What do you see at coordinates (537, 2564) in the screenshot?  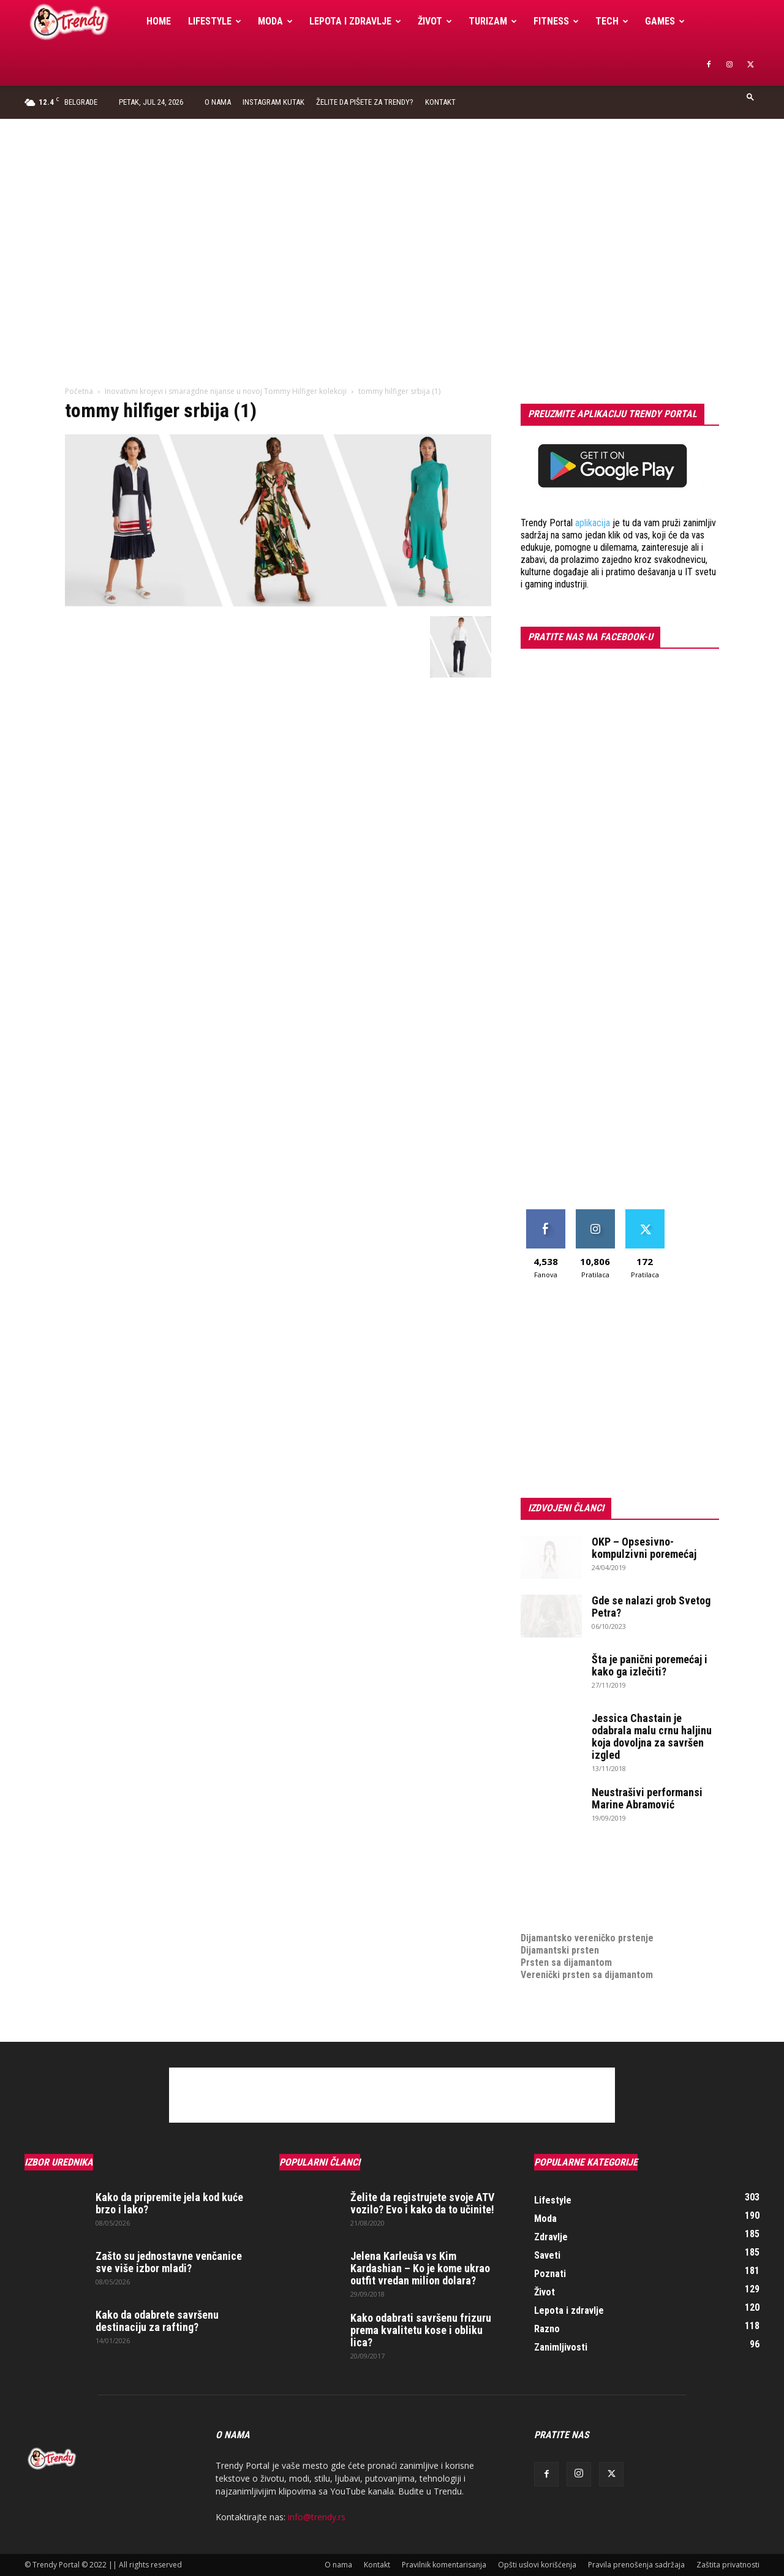 I see `Opšti uslovi korišćenja` at bounding box center [537, 2564].